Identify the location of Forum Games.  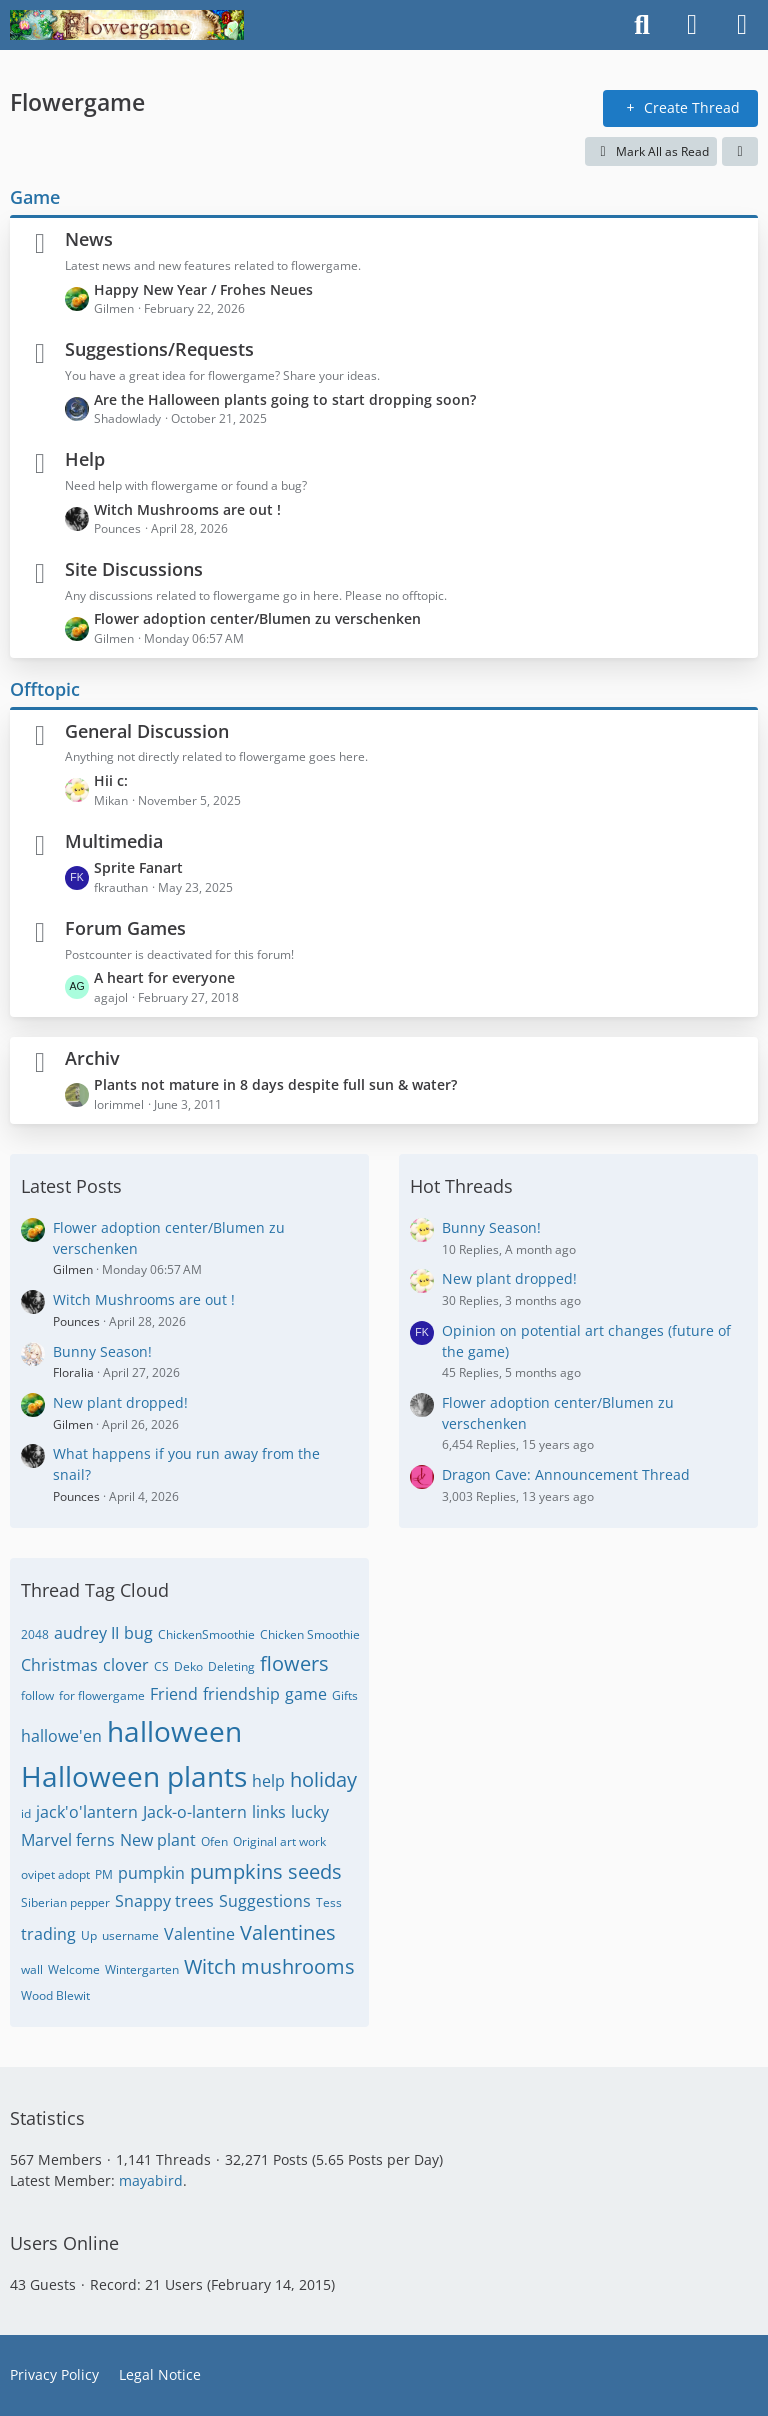
(125, 928).